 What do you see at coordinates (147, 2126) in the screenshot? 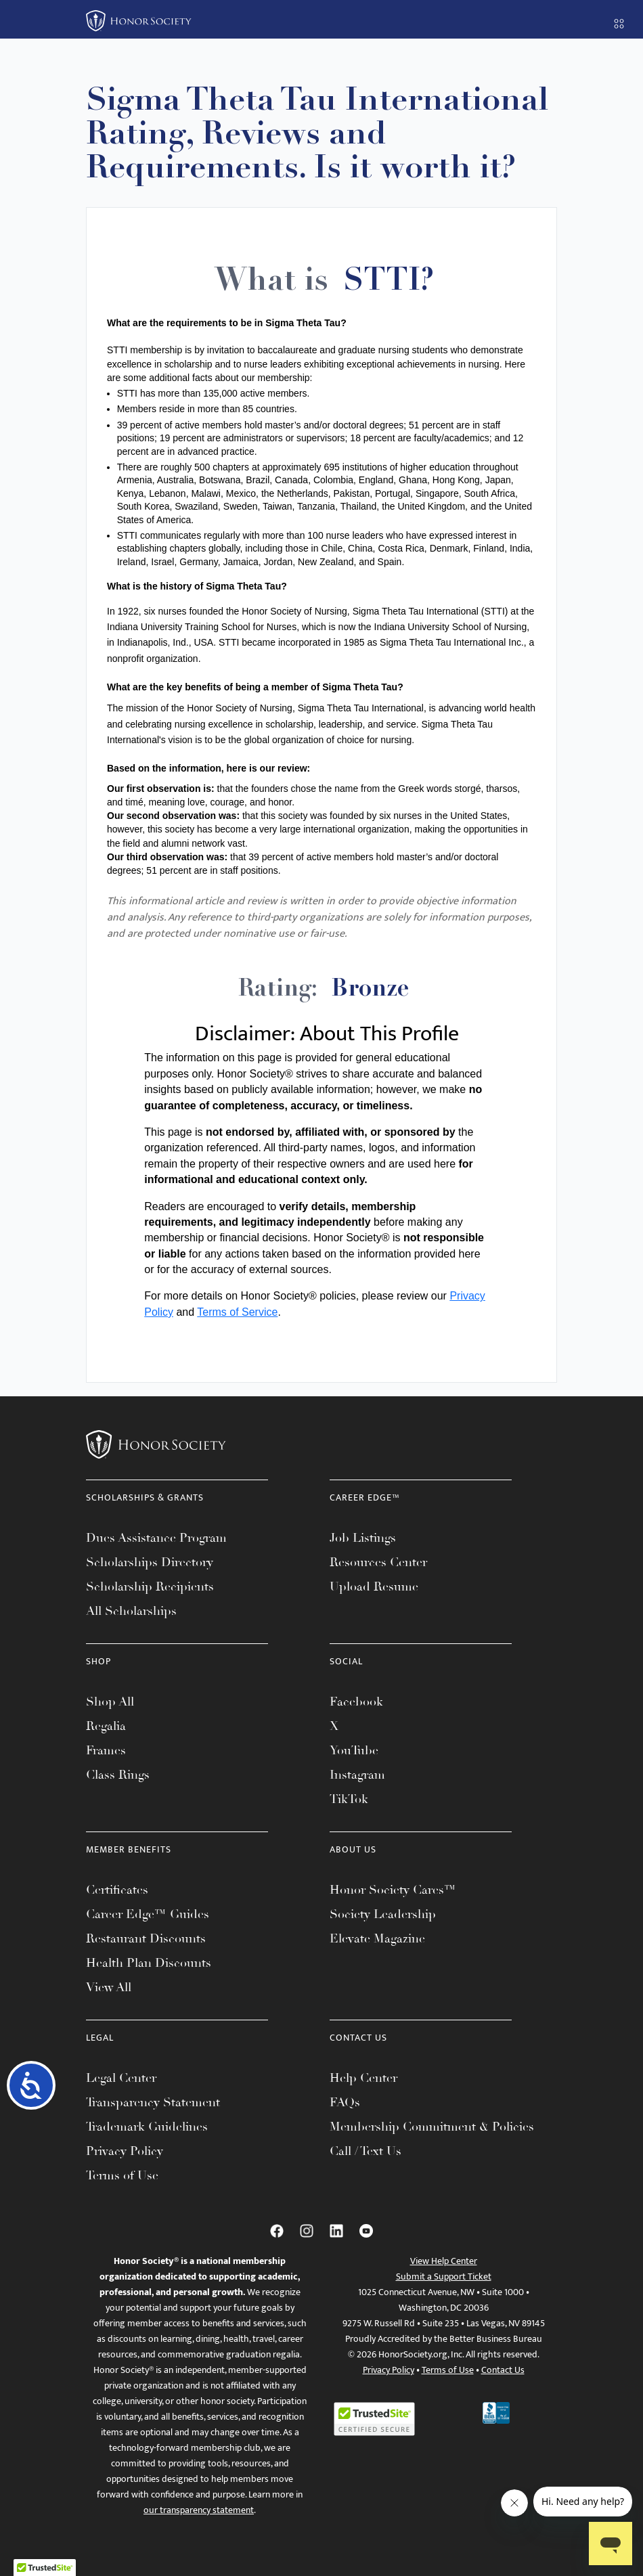
I see `Trademark Guidelines` at bounding box center [147, 2126].